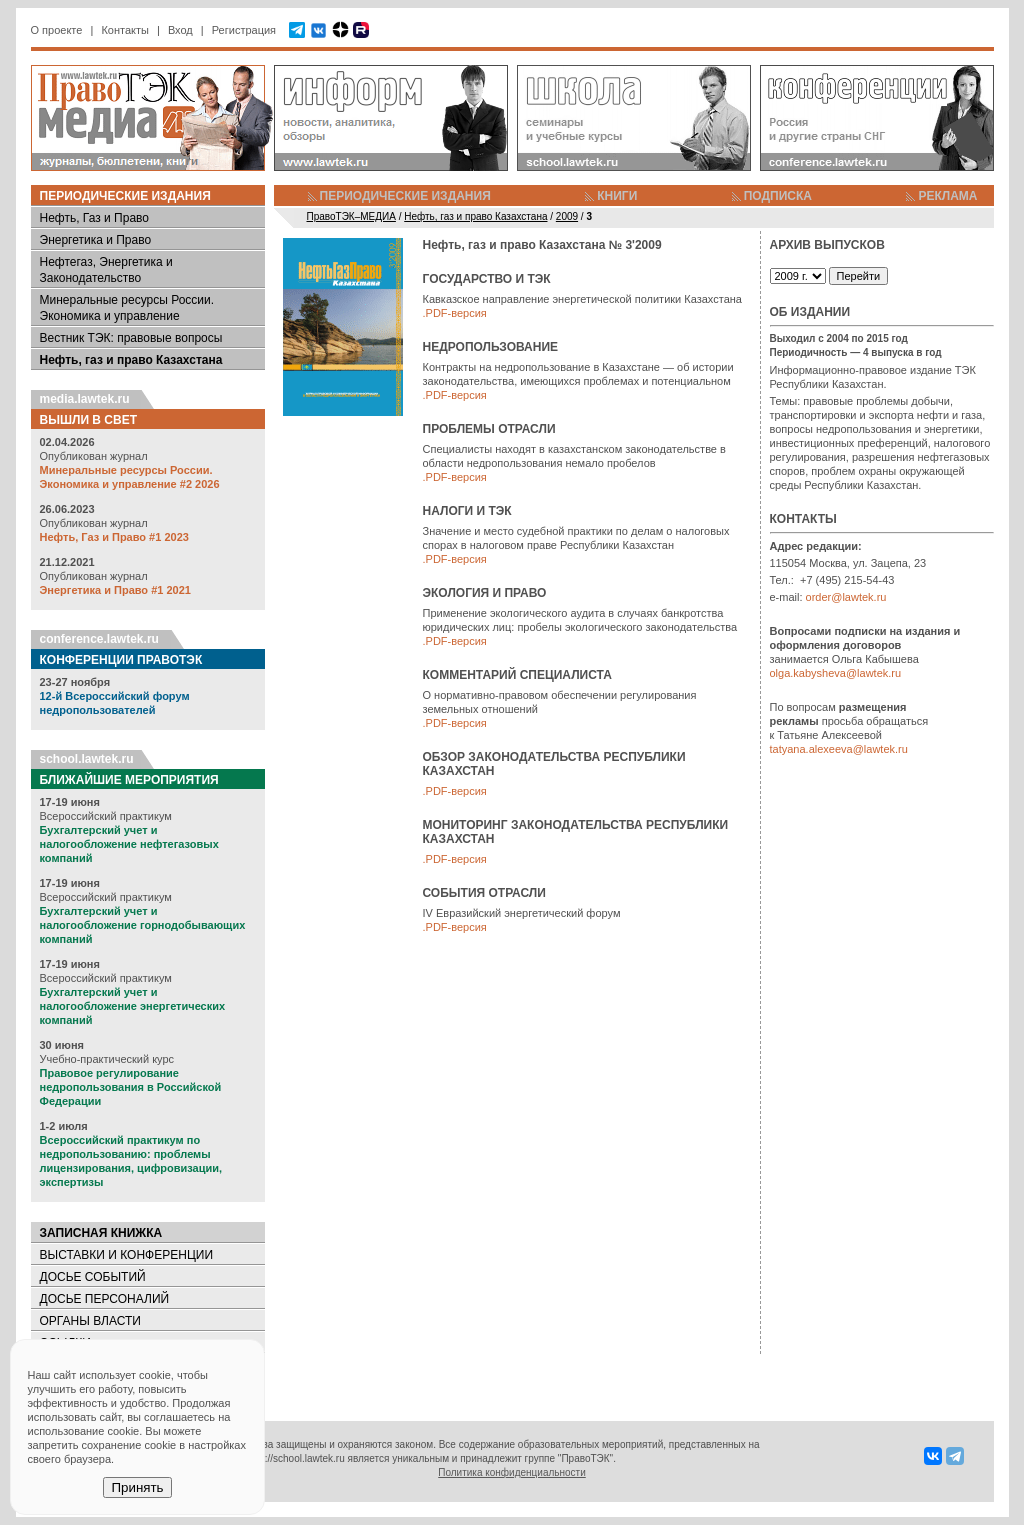 Image resolution: width=1024 pixels, height=1525 pixels. I want to click on РЕКЛАМА, so click(947, 196).